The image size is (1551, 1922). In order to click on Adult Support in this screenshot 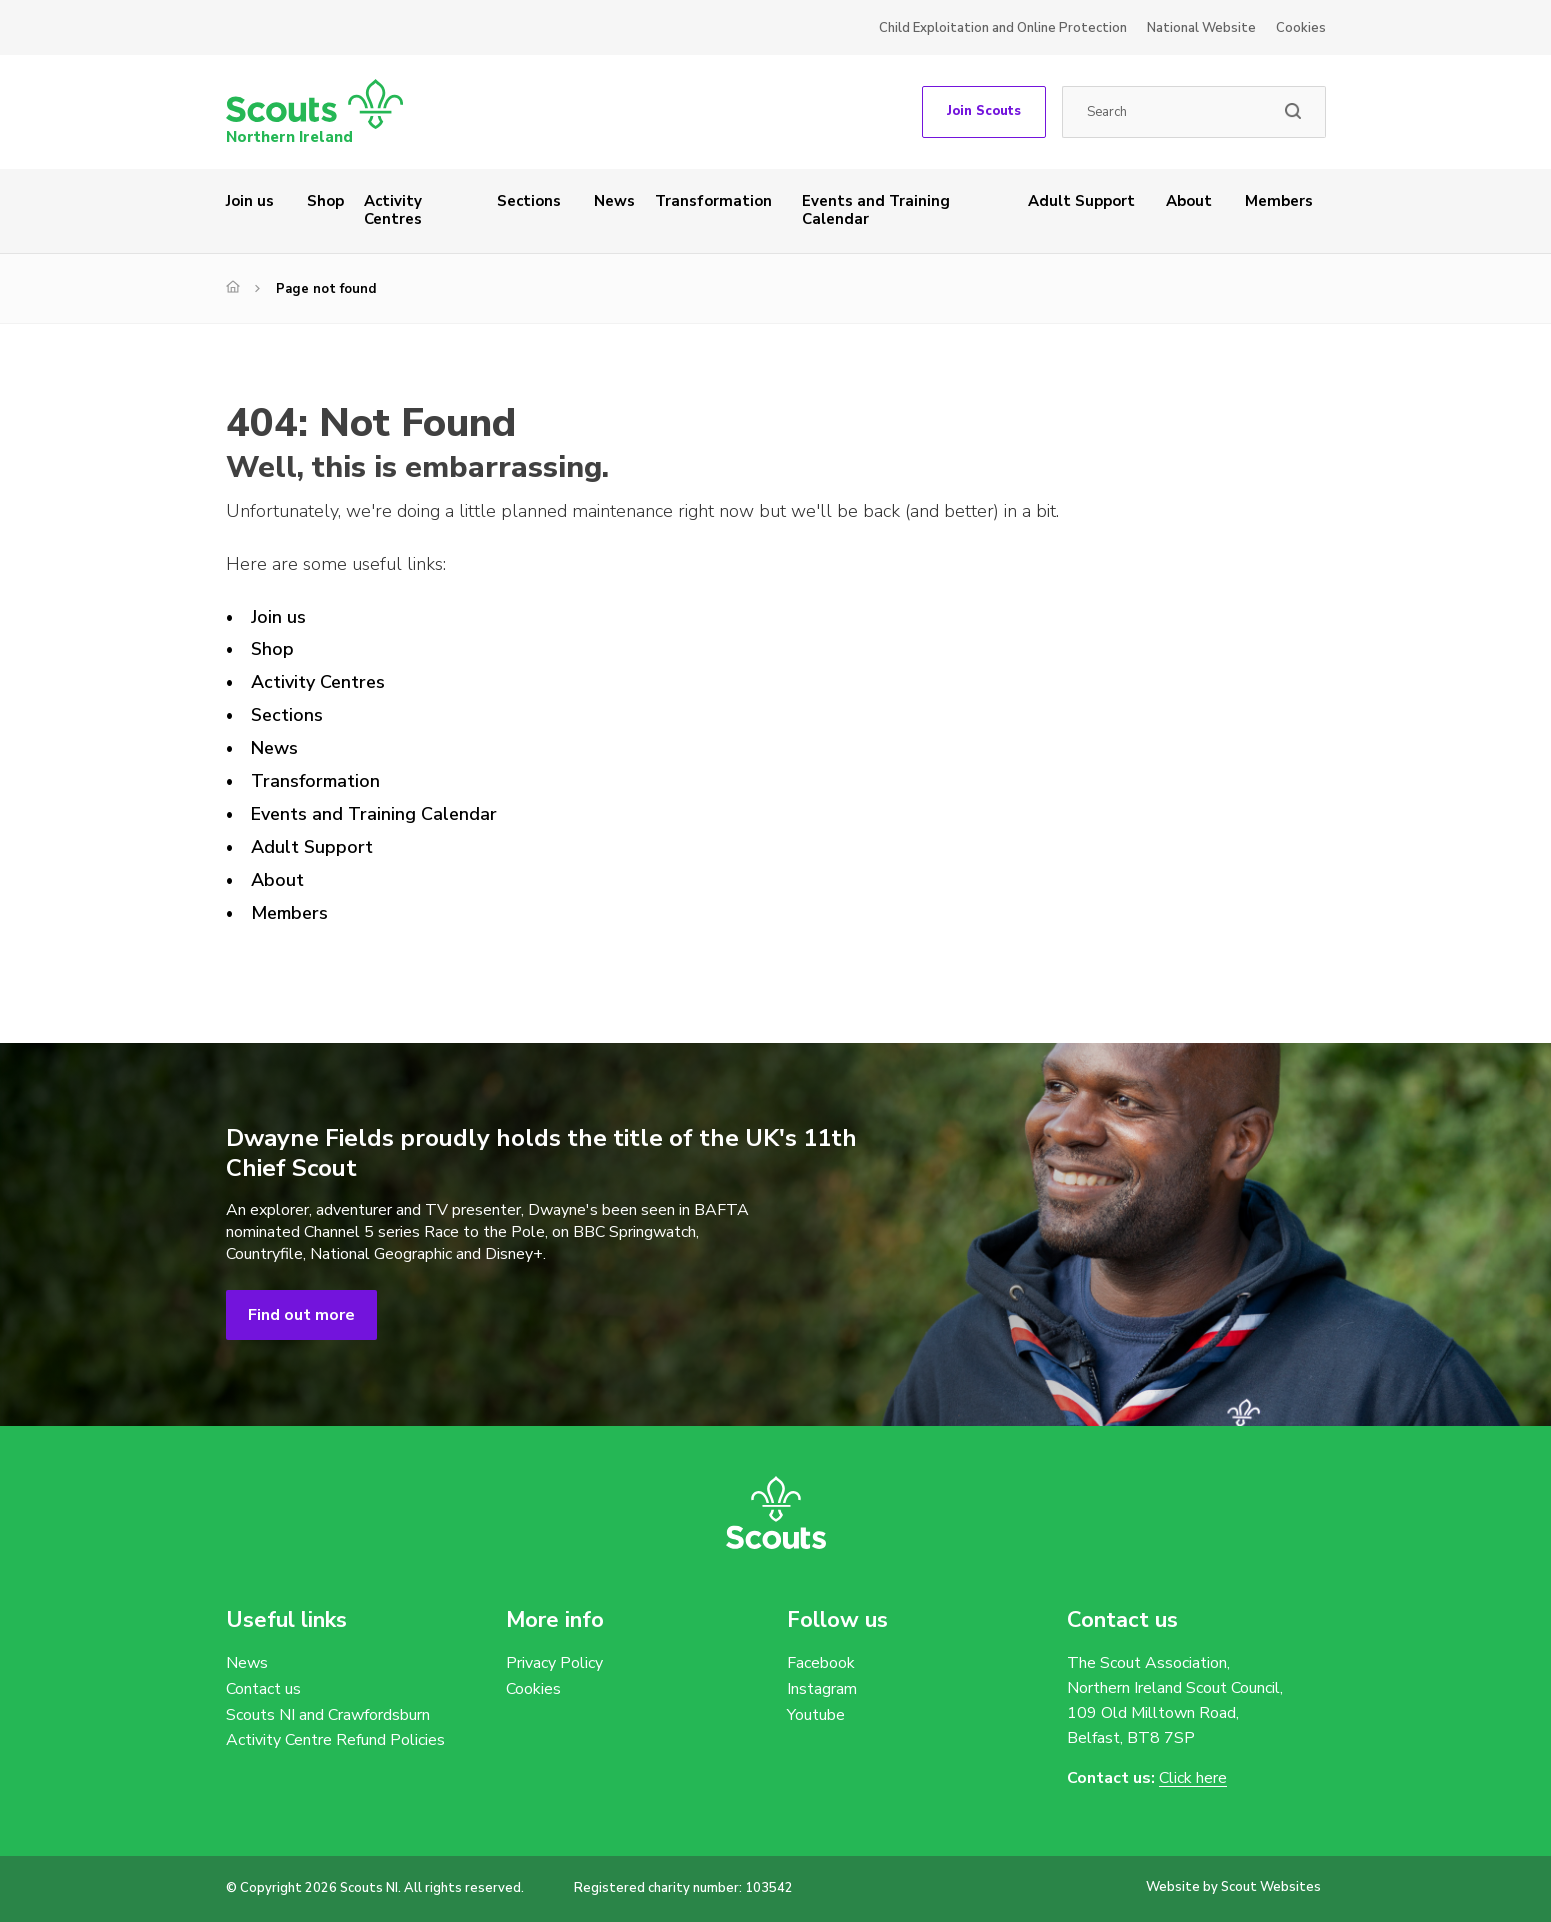, I will do `click(1081, 201)`.